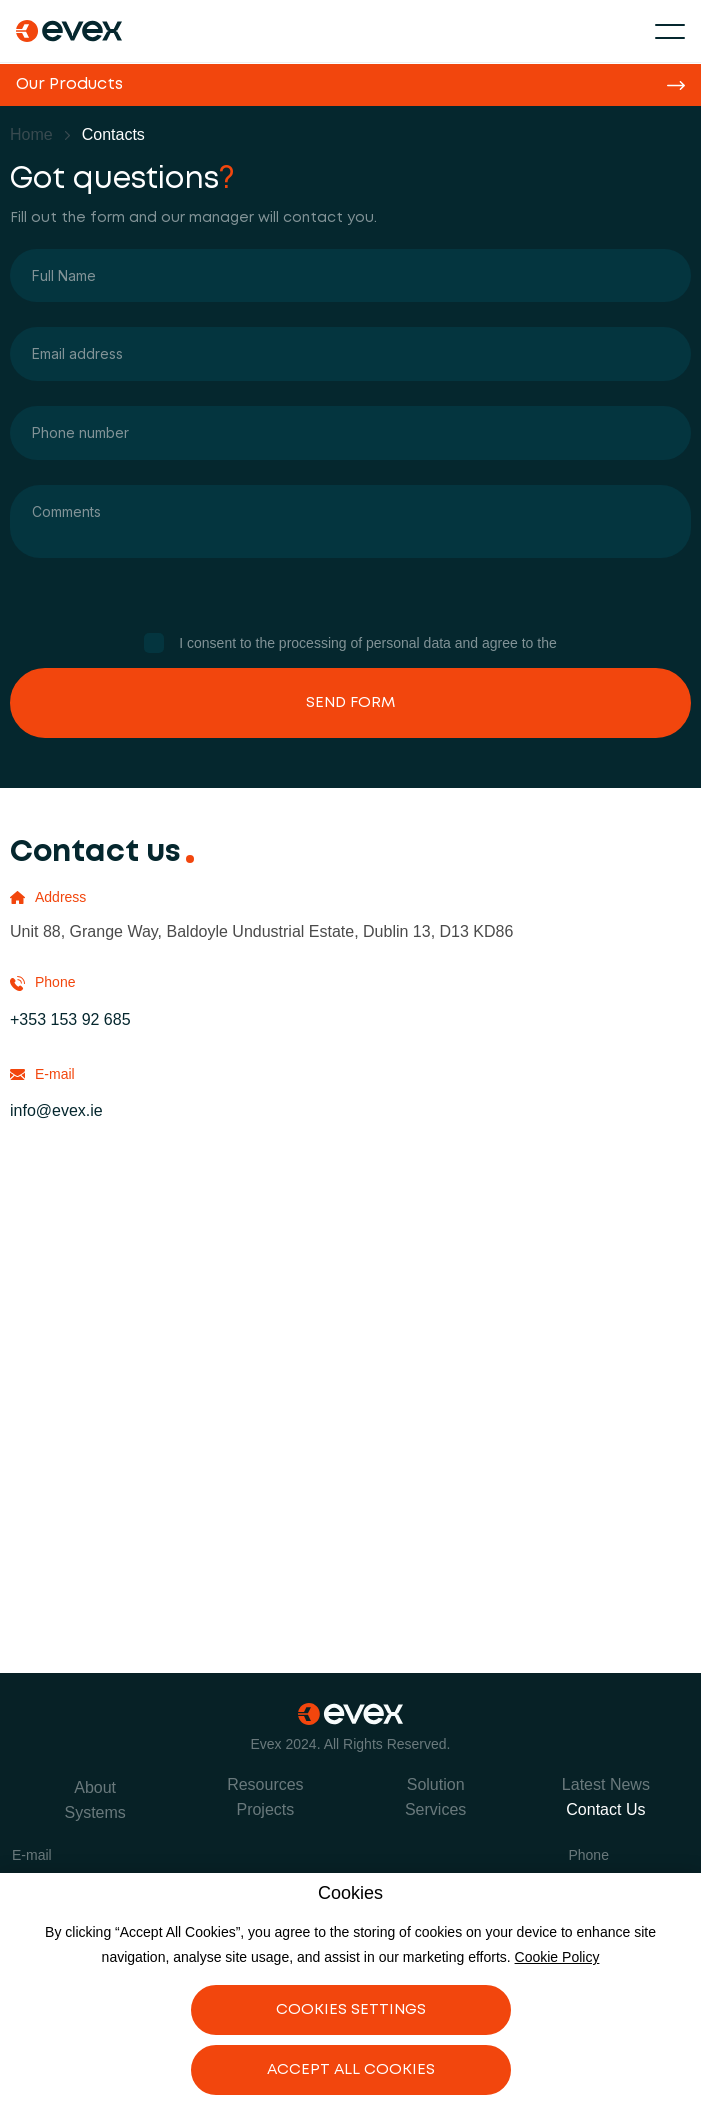  I want to click on Systems, so click(94, 1812).